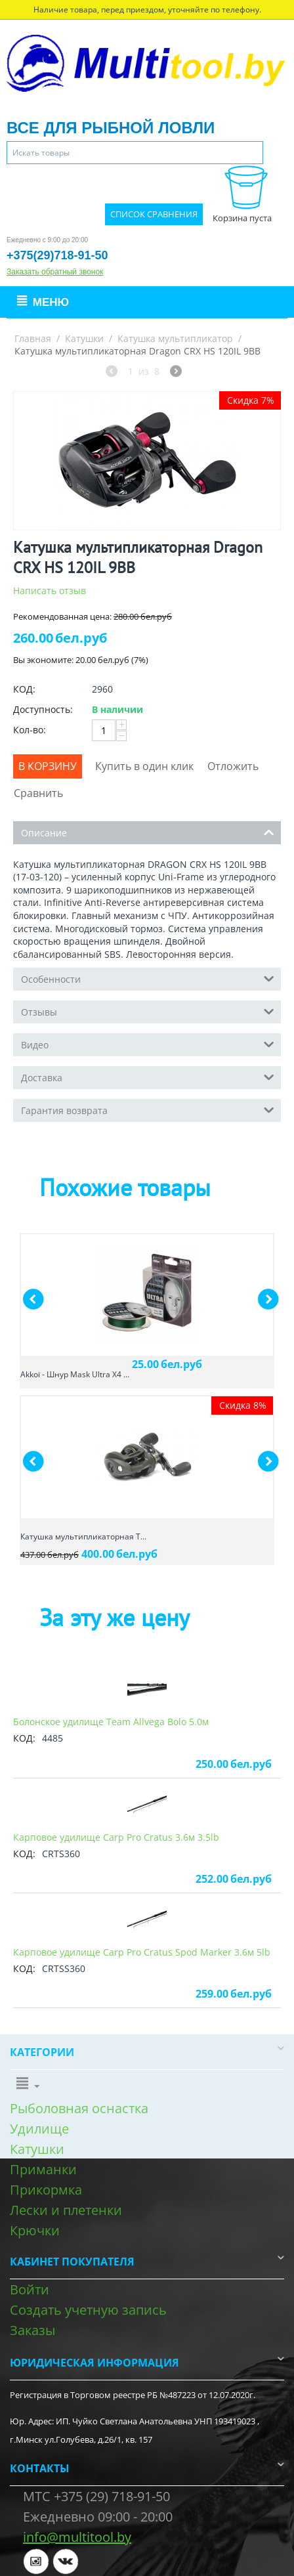  Describe the element at coordinates (147, 1011) in the screenshot. I see `Отзывы [tab]` at that location.